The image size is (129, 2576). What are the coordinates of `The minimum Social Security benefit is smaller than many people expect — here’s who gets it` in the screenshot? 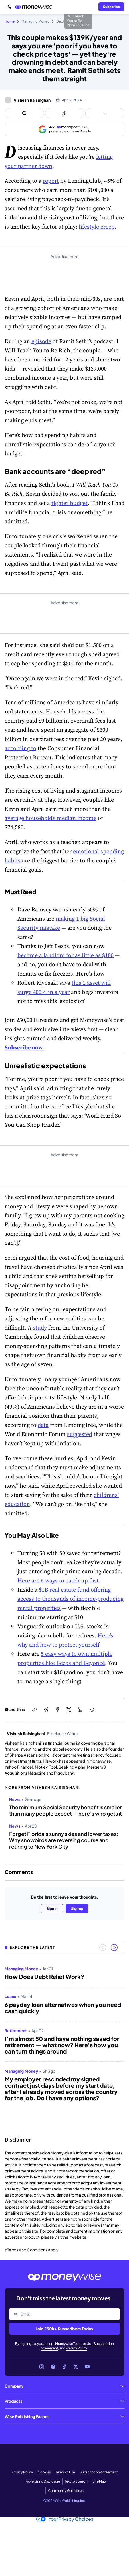 It's located at (65, 1810).